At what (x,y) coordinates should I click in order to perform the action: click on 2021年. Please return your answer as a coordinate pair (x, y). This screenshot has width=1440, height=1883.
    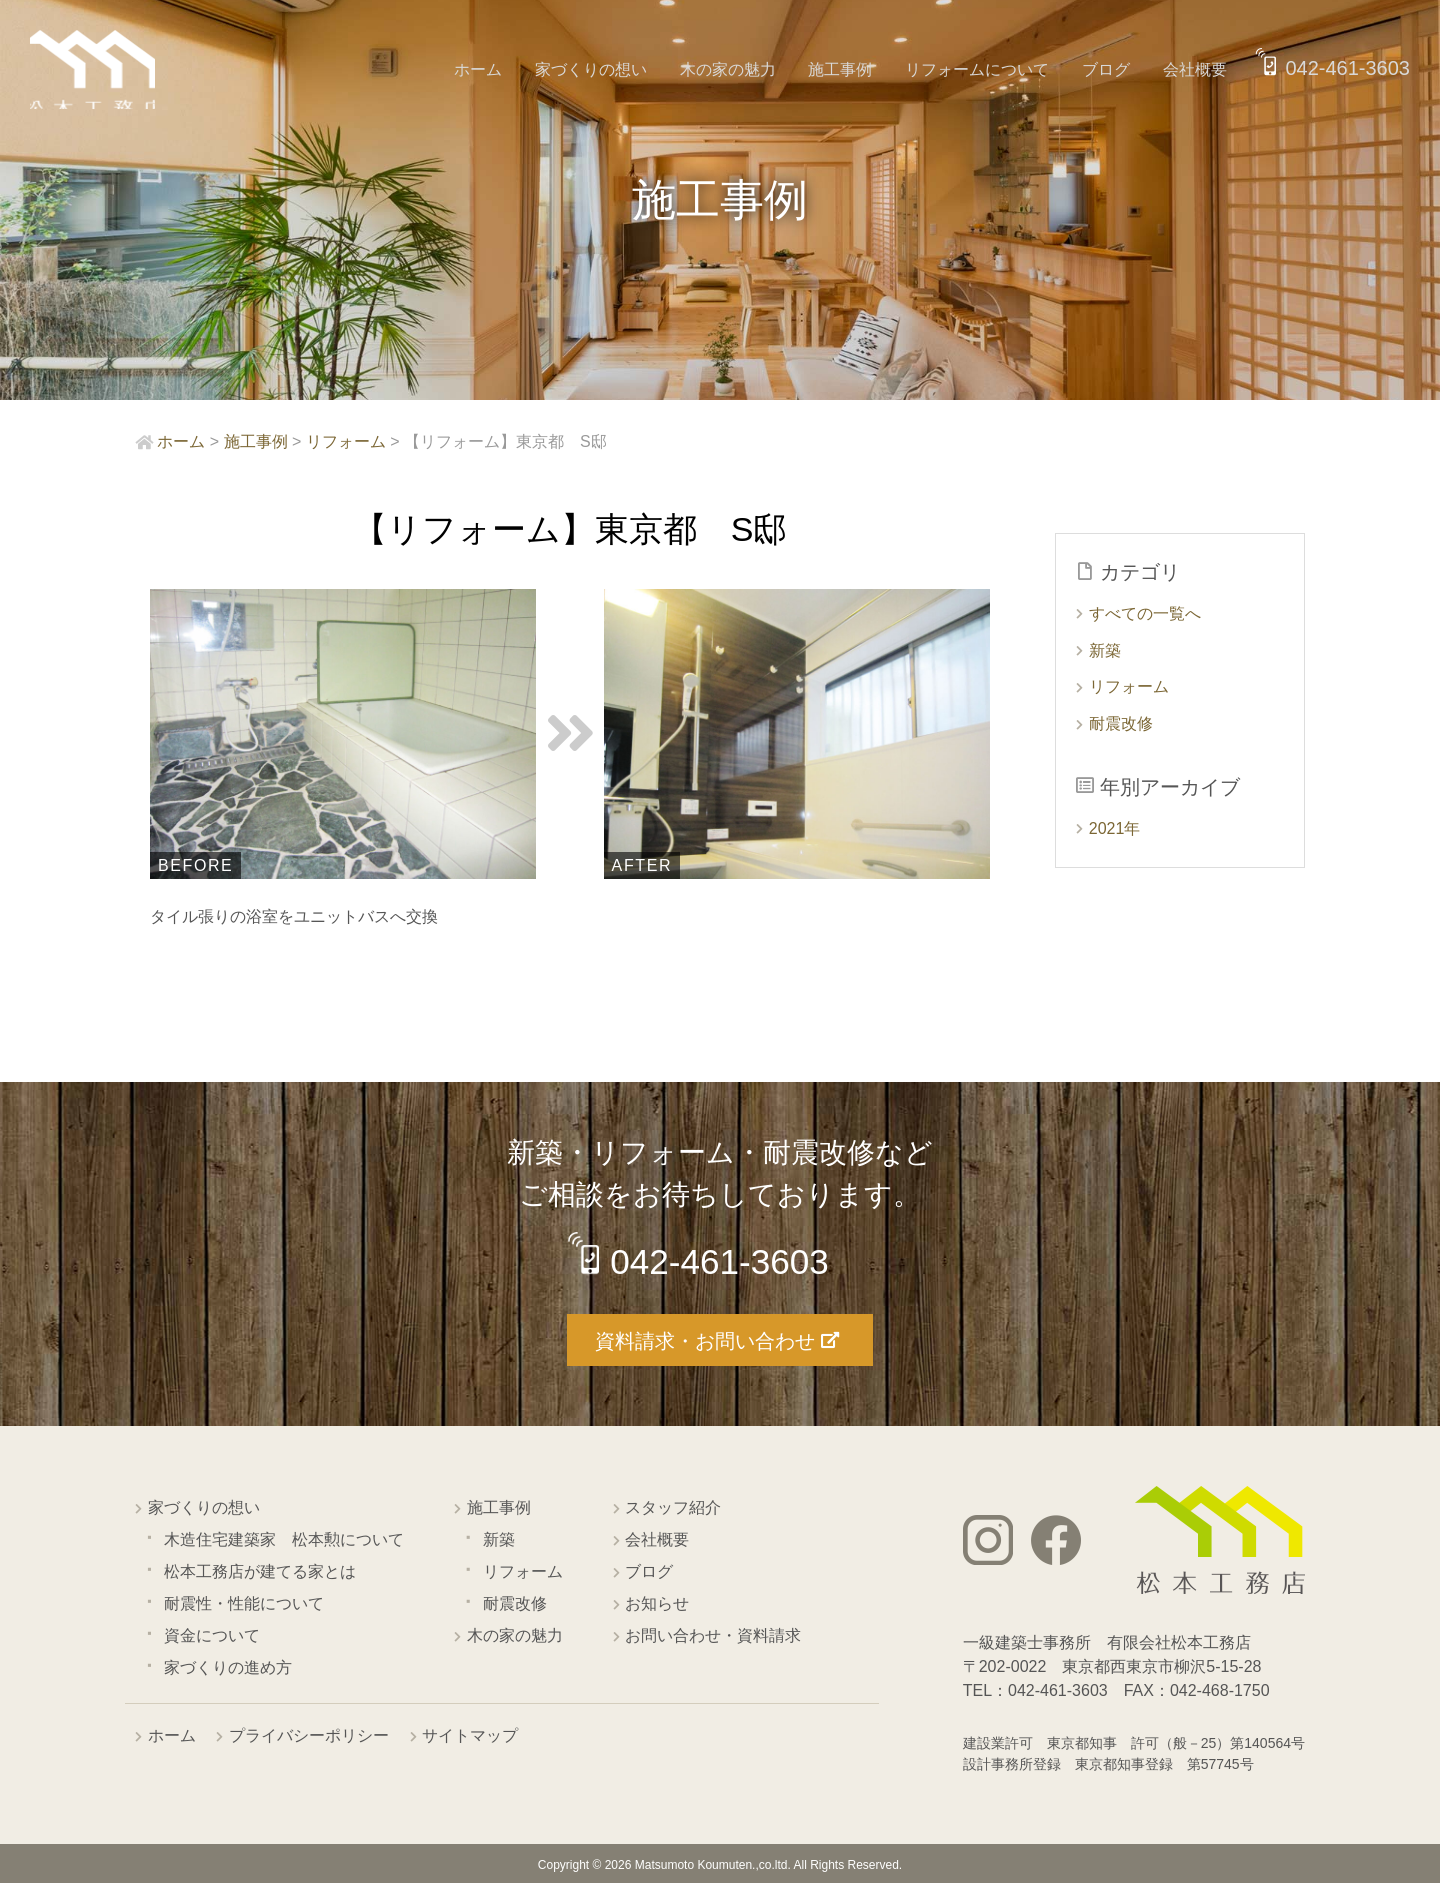
    Looking at the image, I should click on (1115, 828).